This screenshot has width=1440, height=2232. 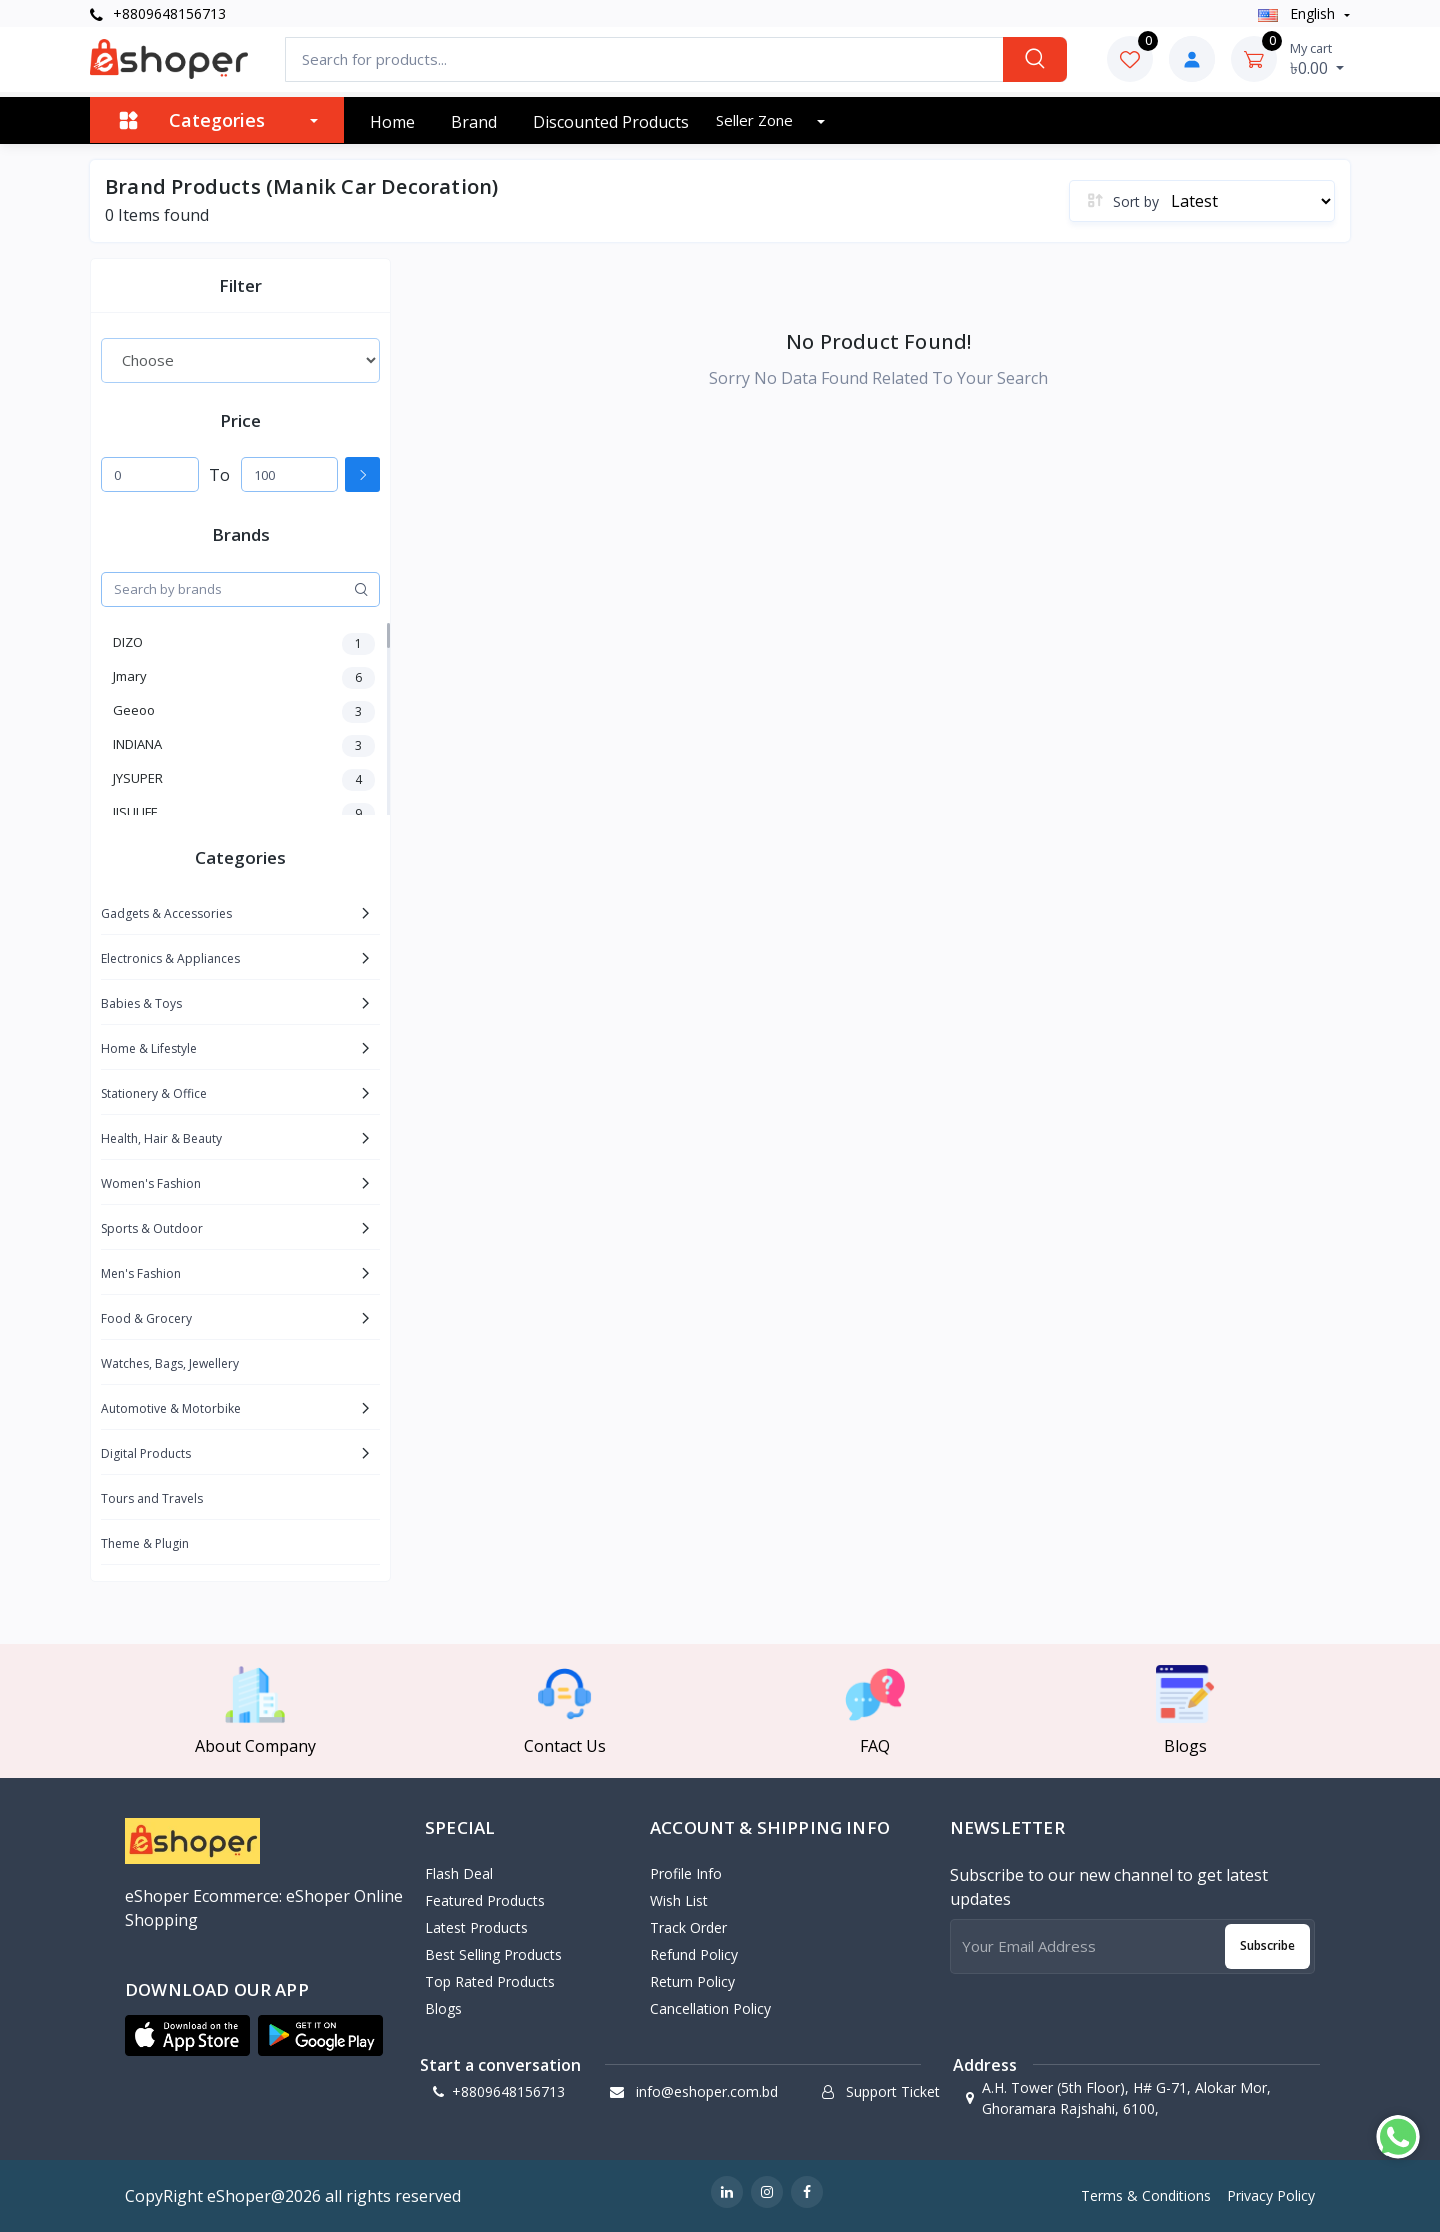 What do you see at coordinates (166, 913) in the screenshot?
I see `Gadgets & Accessories` at bounding box center [166, 913].